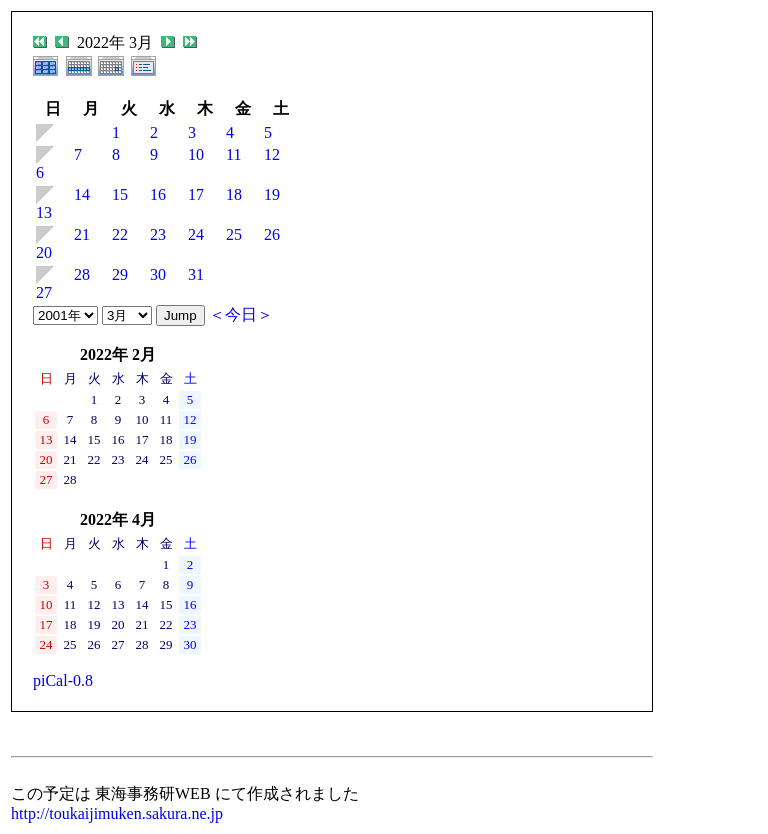 The height and width of the screenshot is (834, 768). I want to click on 26, so click(272, 234).